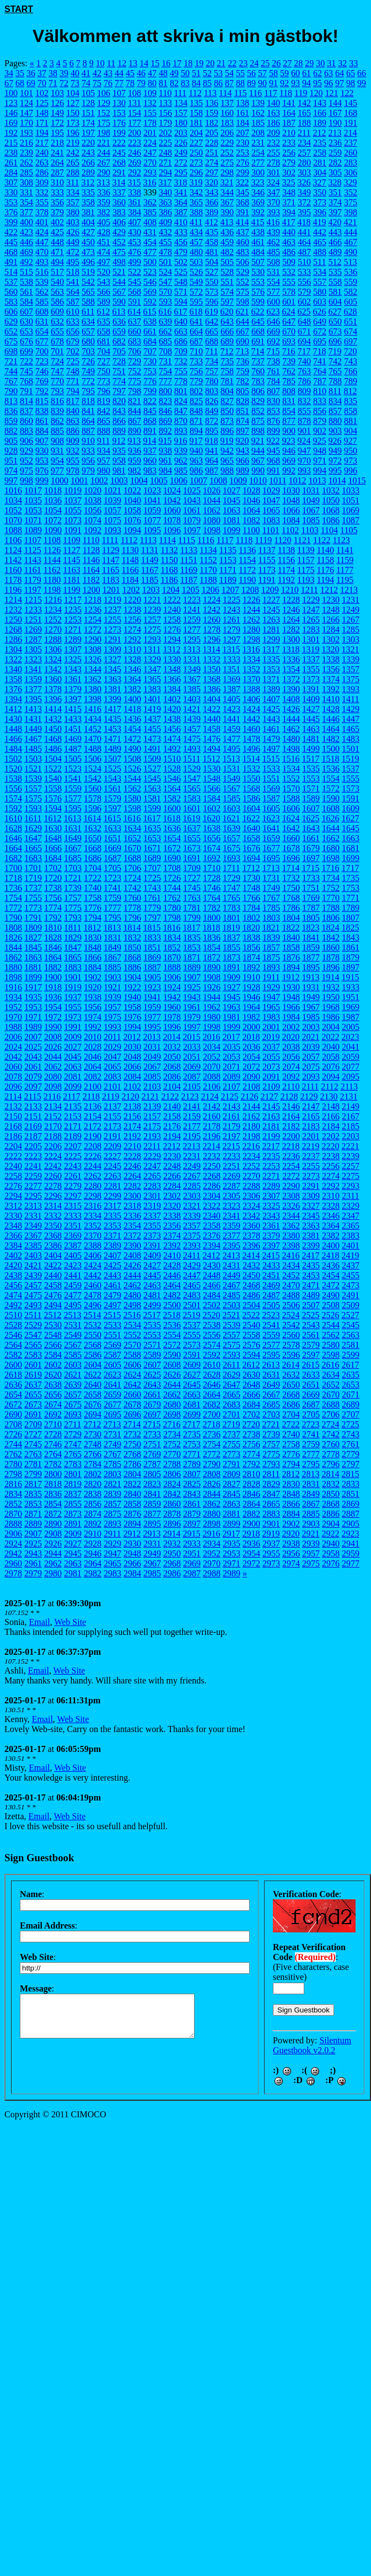 This screenshot has height=2576, width=371. What do you see at coordinates (319, 212) in the screenshot?
I see `396` at bounding box center [319, 212].